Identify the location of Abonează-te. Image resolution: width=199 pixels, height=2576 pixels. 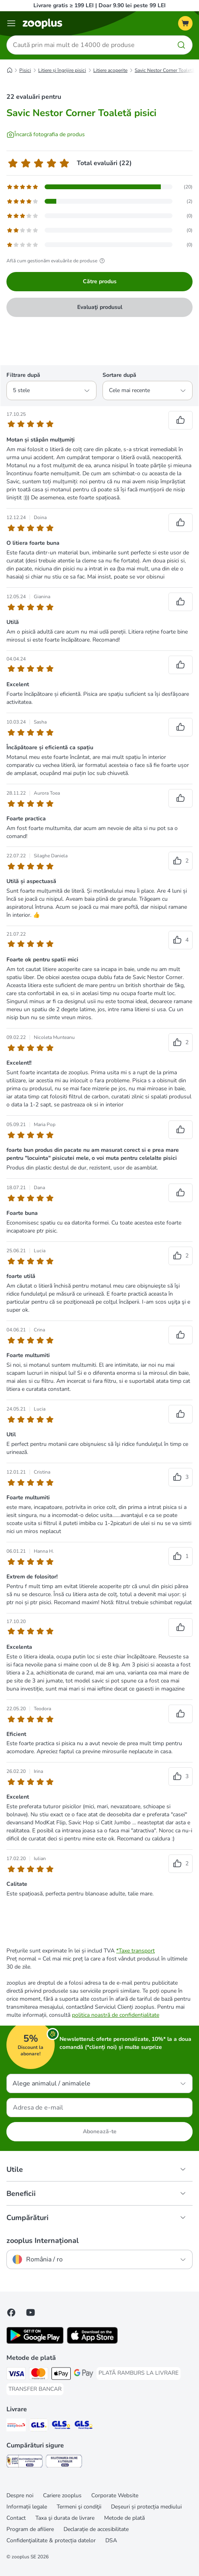
(100, 2131).